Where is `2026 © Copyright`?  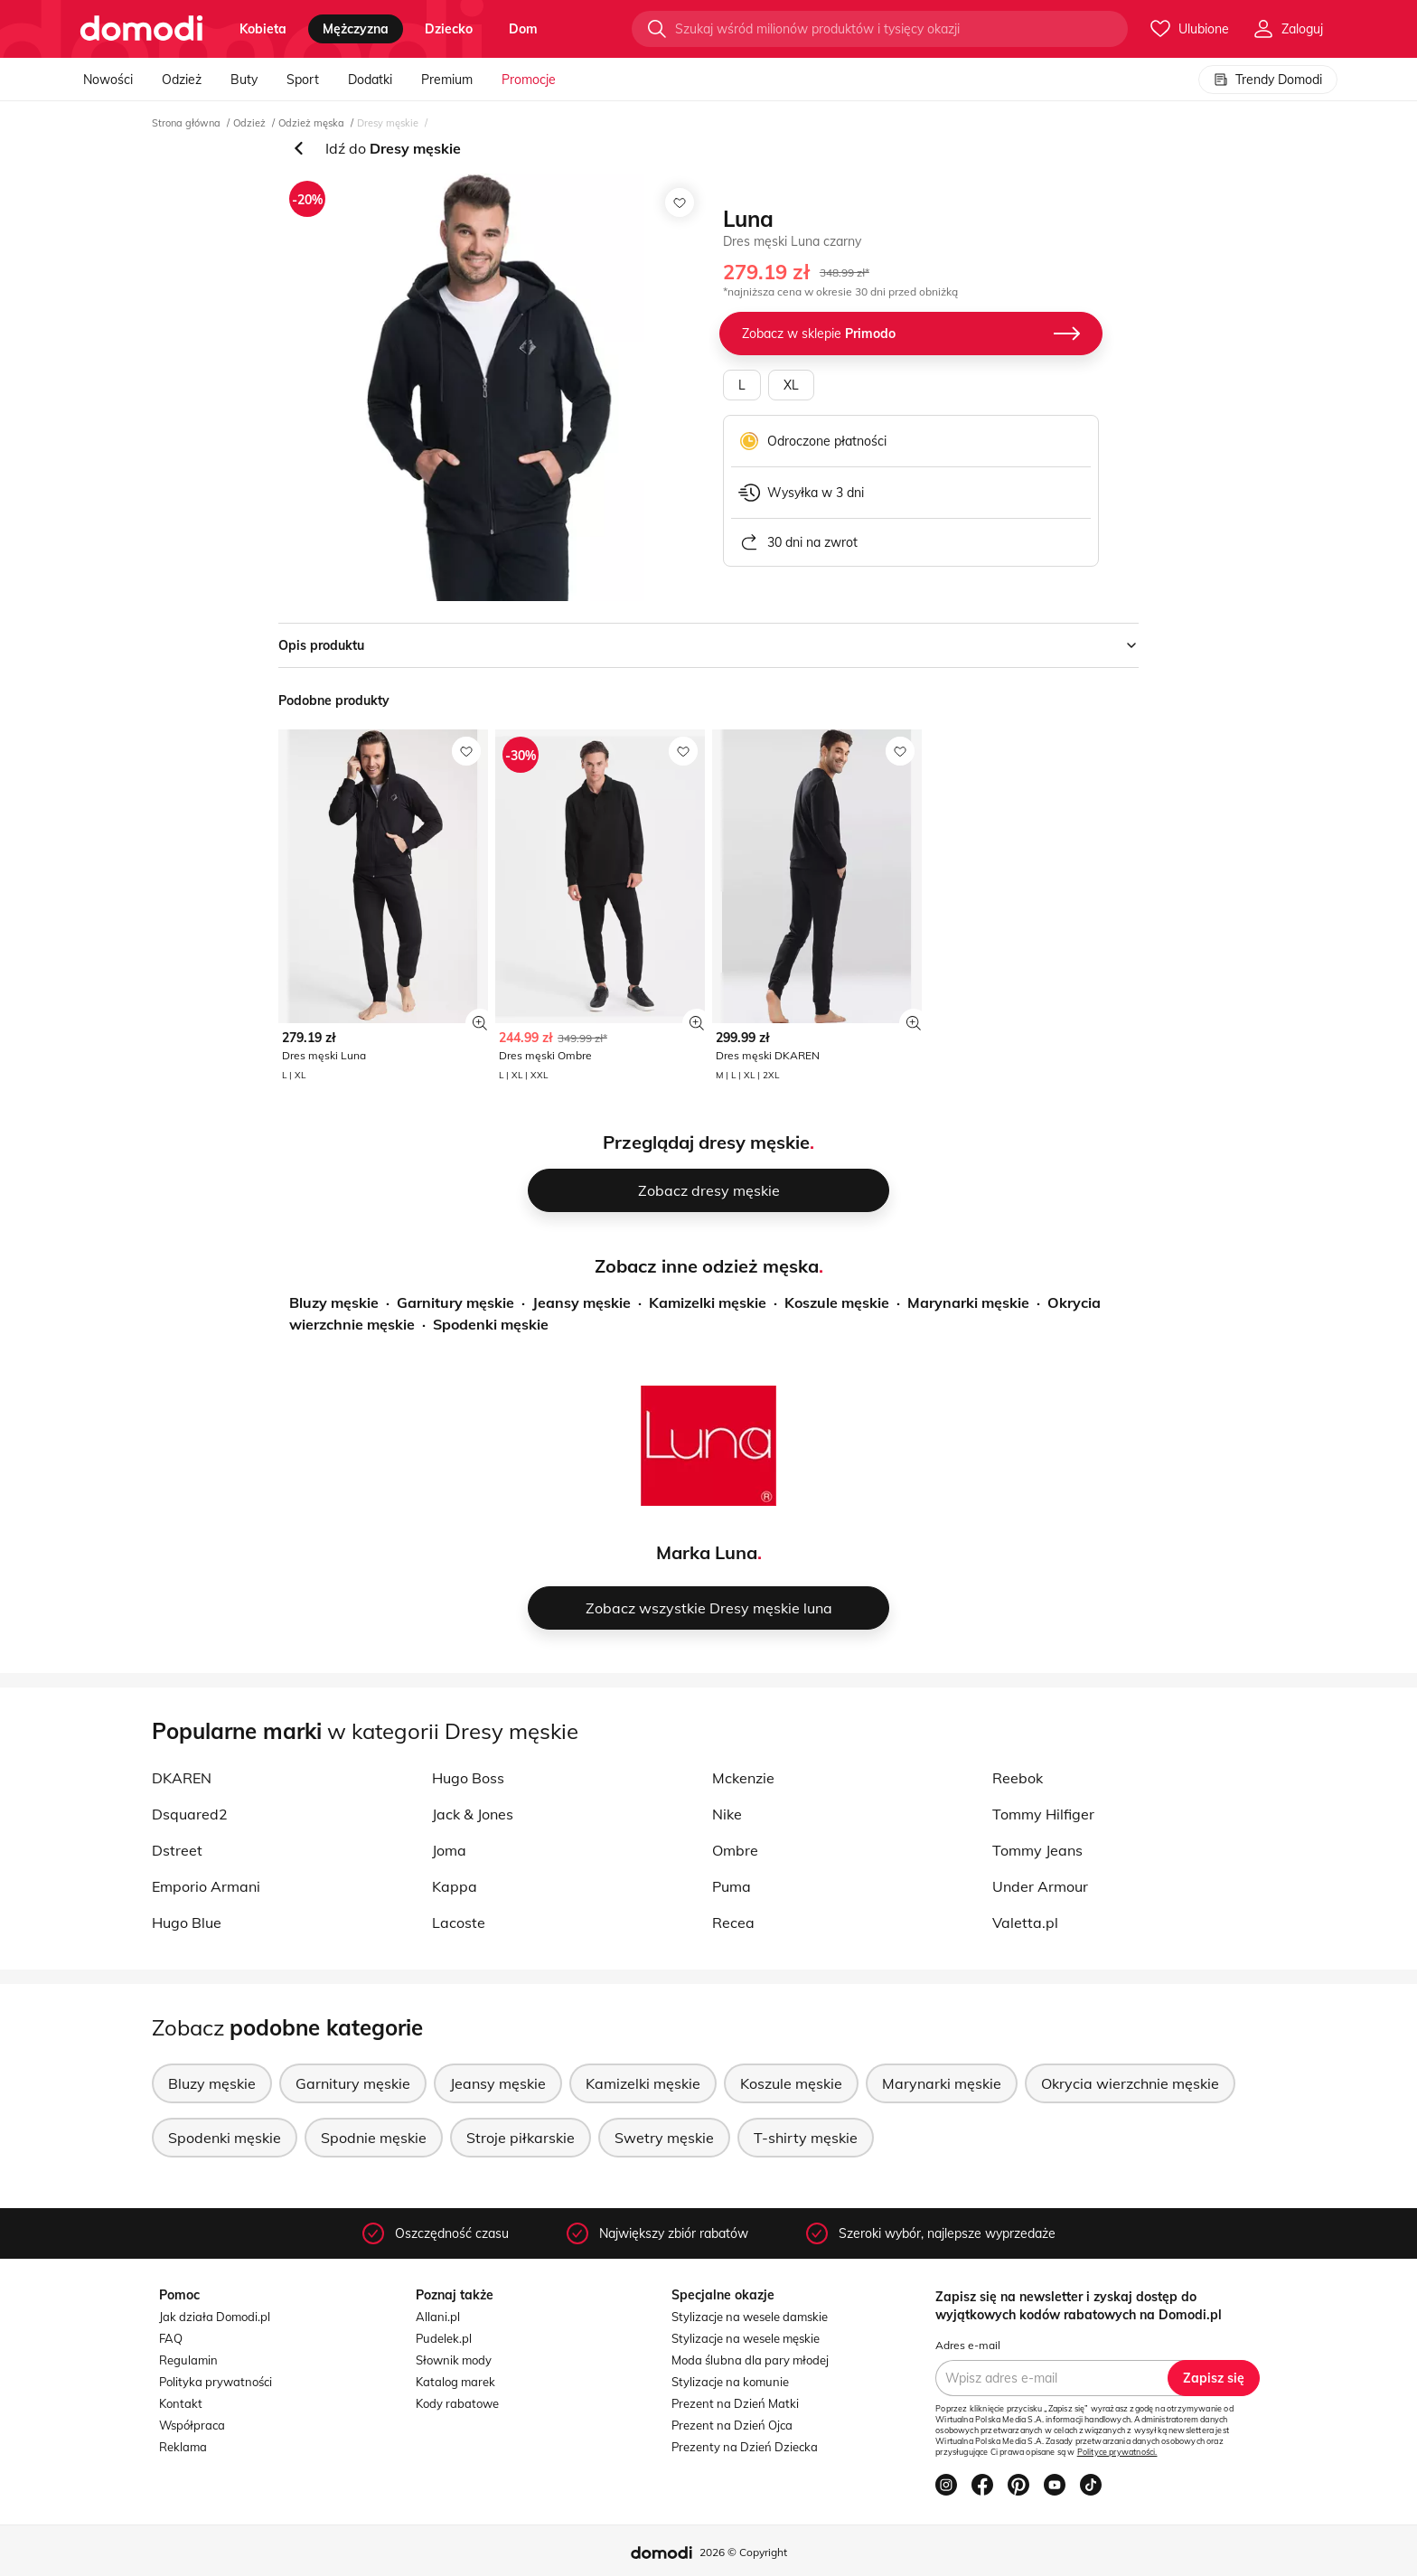 2026 © Copyright is located at coordinates (743, 2552).